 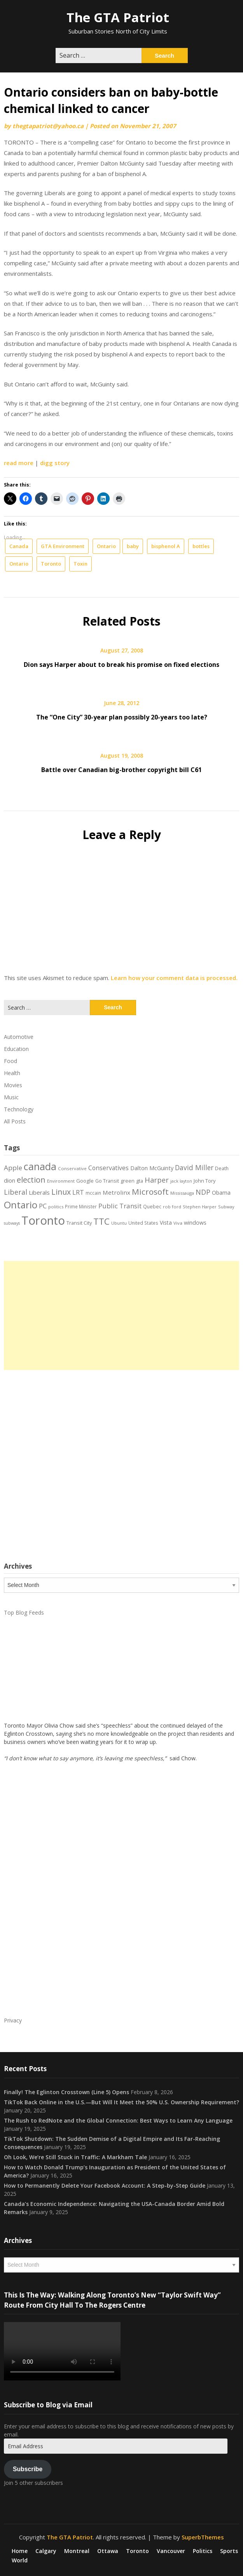 What do you see at coordinates (31, 1179) in the screenshot?
I see `election [election (58 items)]` at bounding box center [31, 1179].